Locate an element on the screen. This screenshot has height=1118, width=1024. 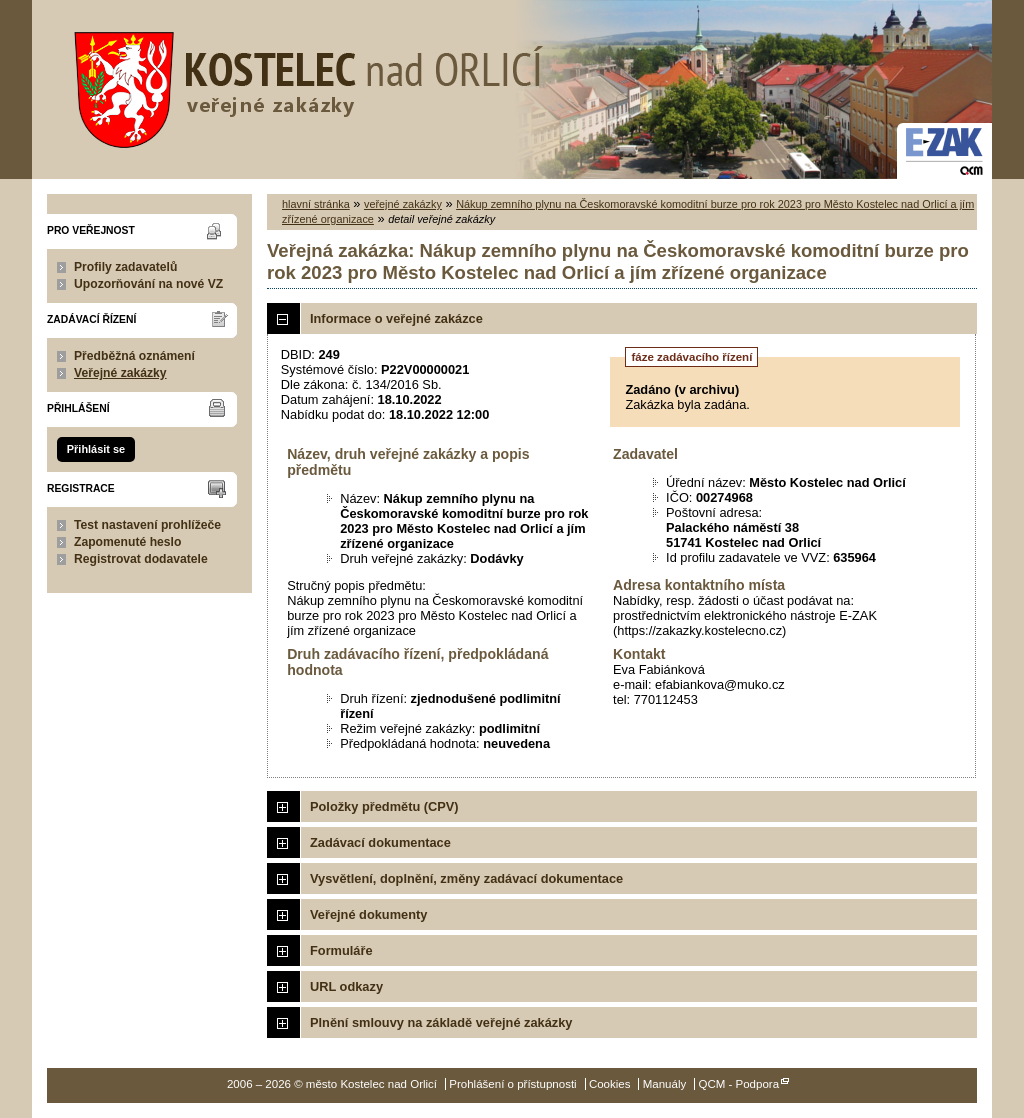
Prohlášení o přístupnosti is located at coordinates (512, 1084).